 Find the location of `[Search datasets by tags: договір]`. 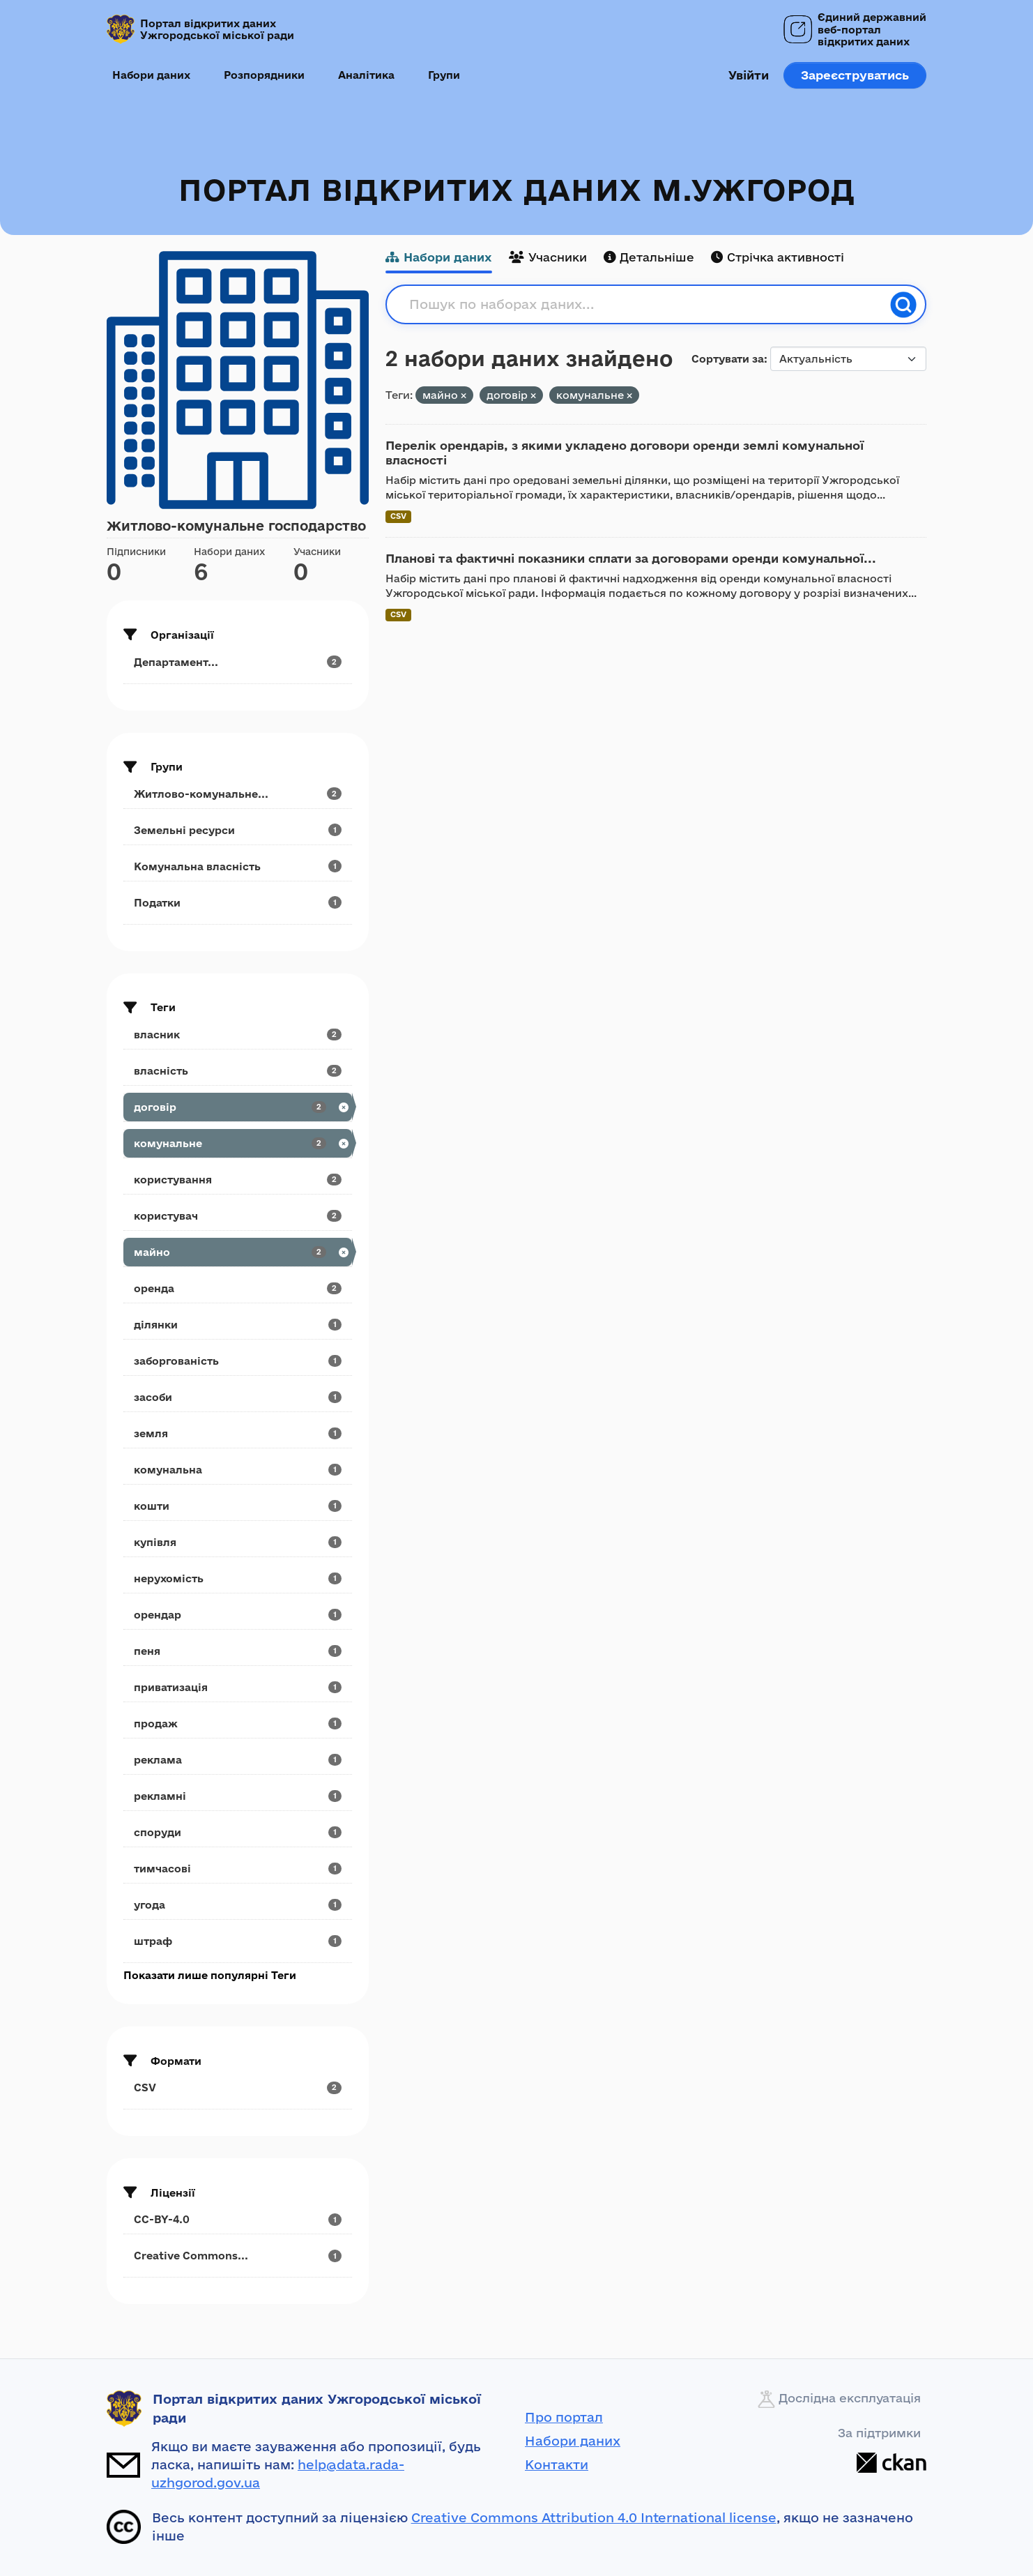

[Search datasets by tags: договір] is located at coordinates (237, 1107).